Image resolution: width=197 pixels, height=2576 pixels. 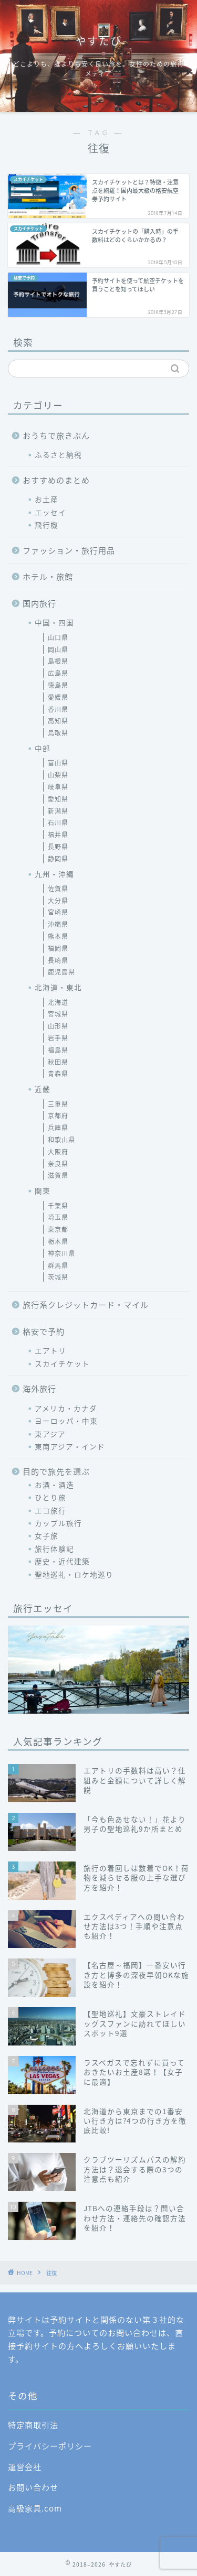 I want to click on 愛媛県, so click(x=58, y=697).